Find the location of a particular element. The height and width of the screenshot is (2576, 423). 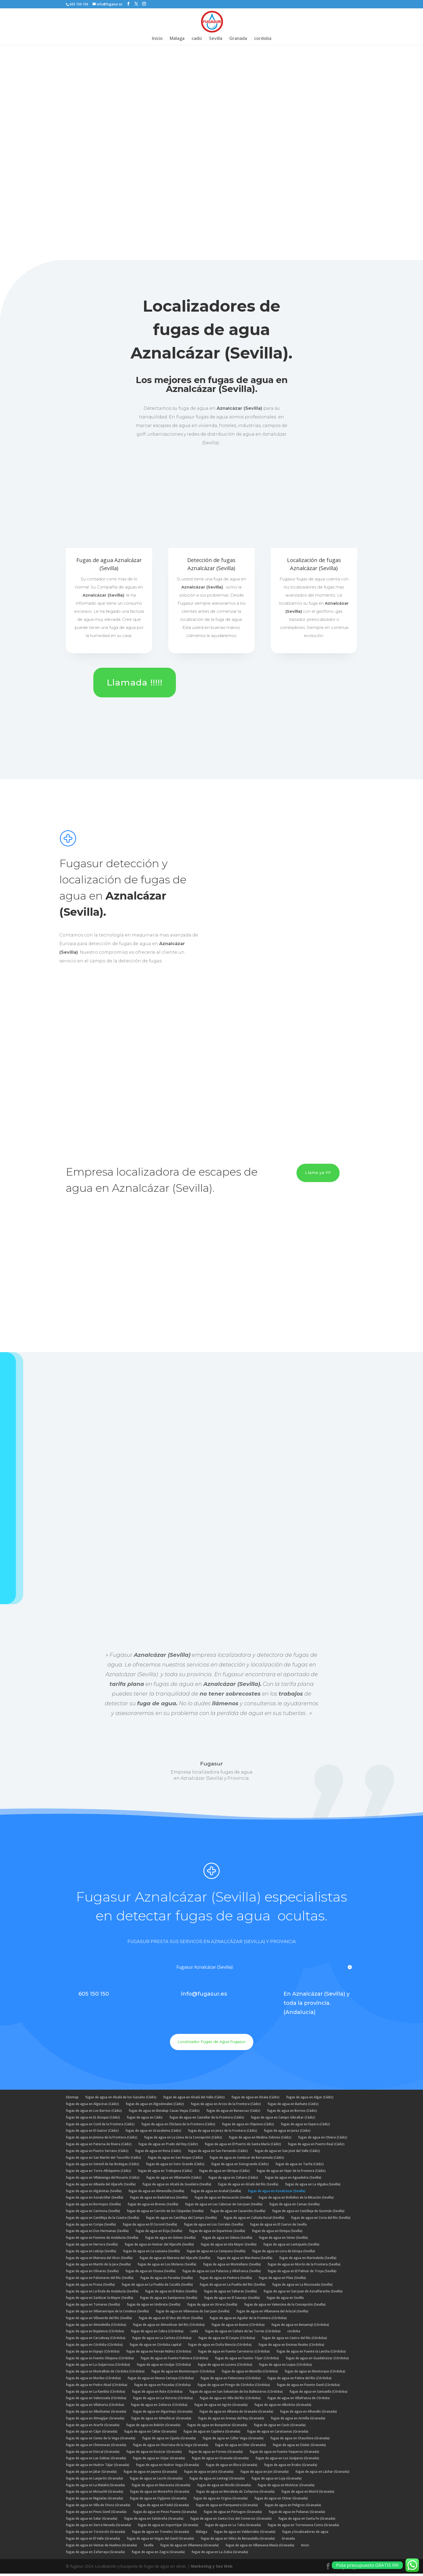

fugas de agua en Puente Genil (Córdoba) is located at coordinates (308, 2387).